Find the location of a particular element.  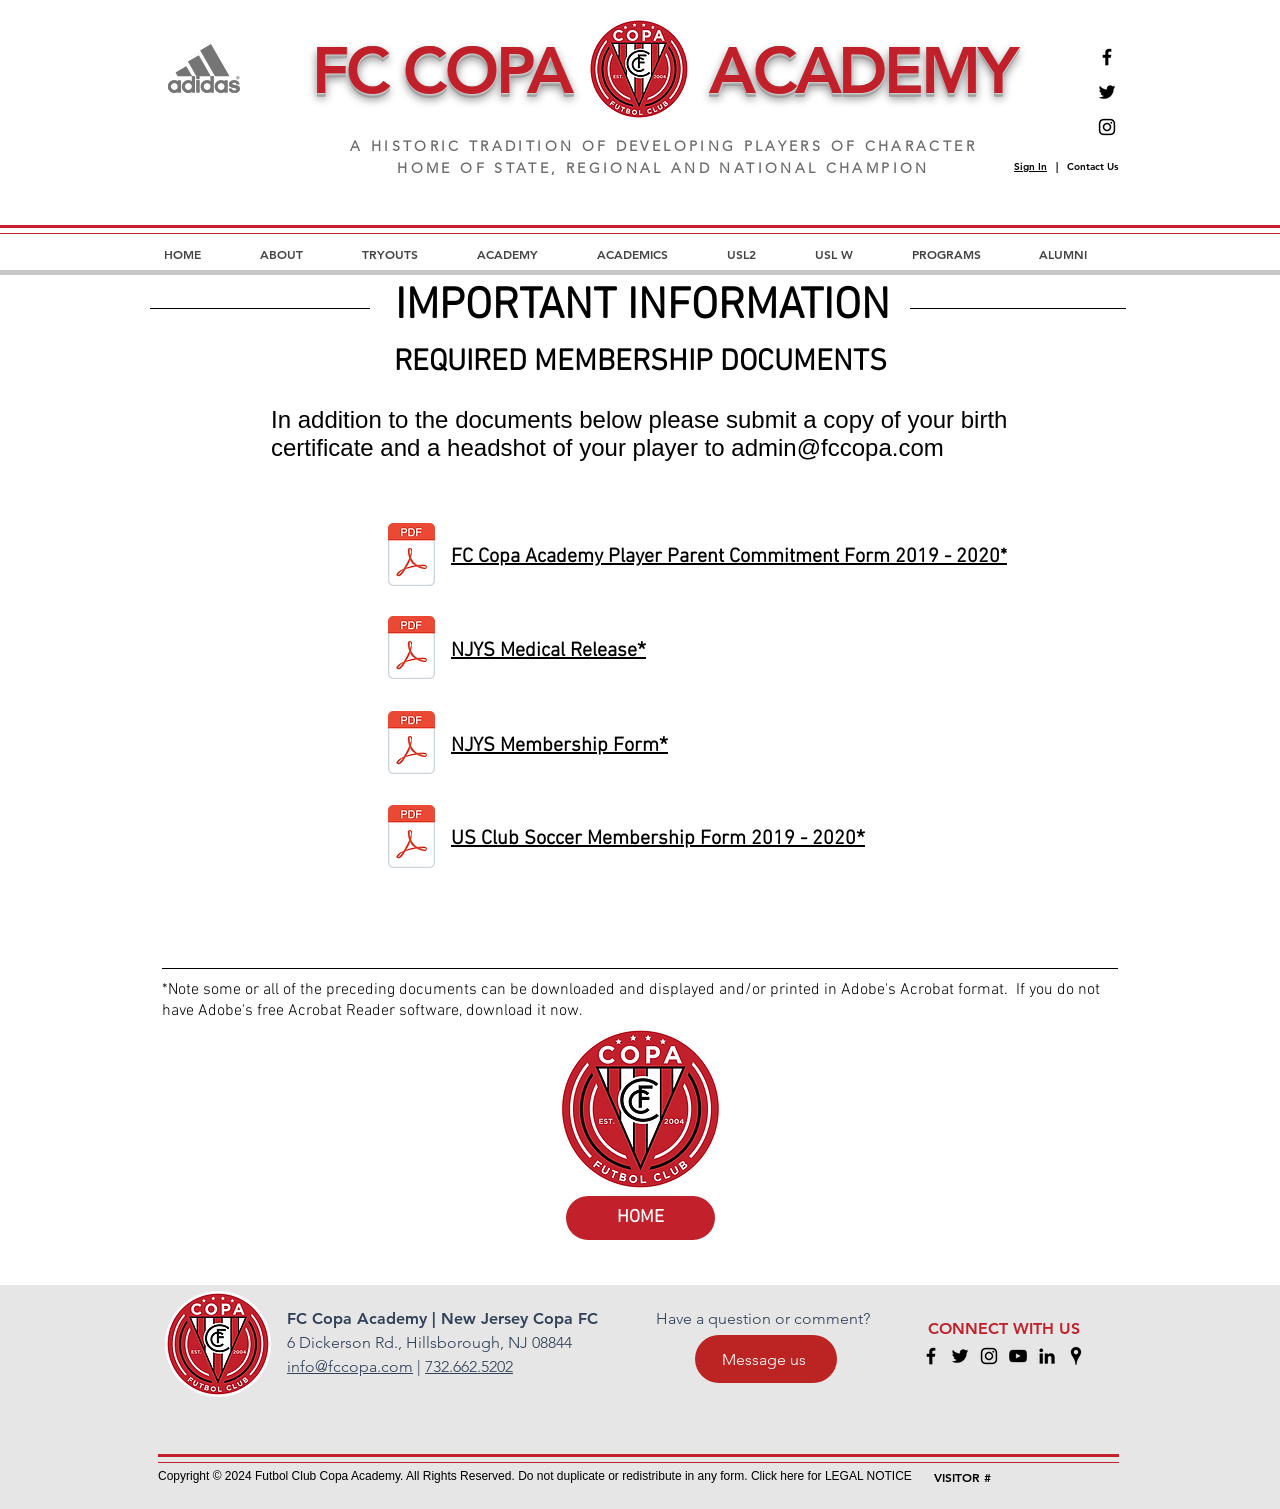

[Instagram] is located at coordinates (1107, 127).